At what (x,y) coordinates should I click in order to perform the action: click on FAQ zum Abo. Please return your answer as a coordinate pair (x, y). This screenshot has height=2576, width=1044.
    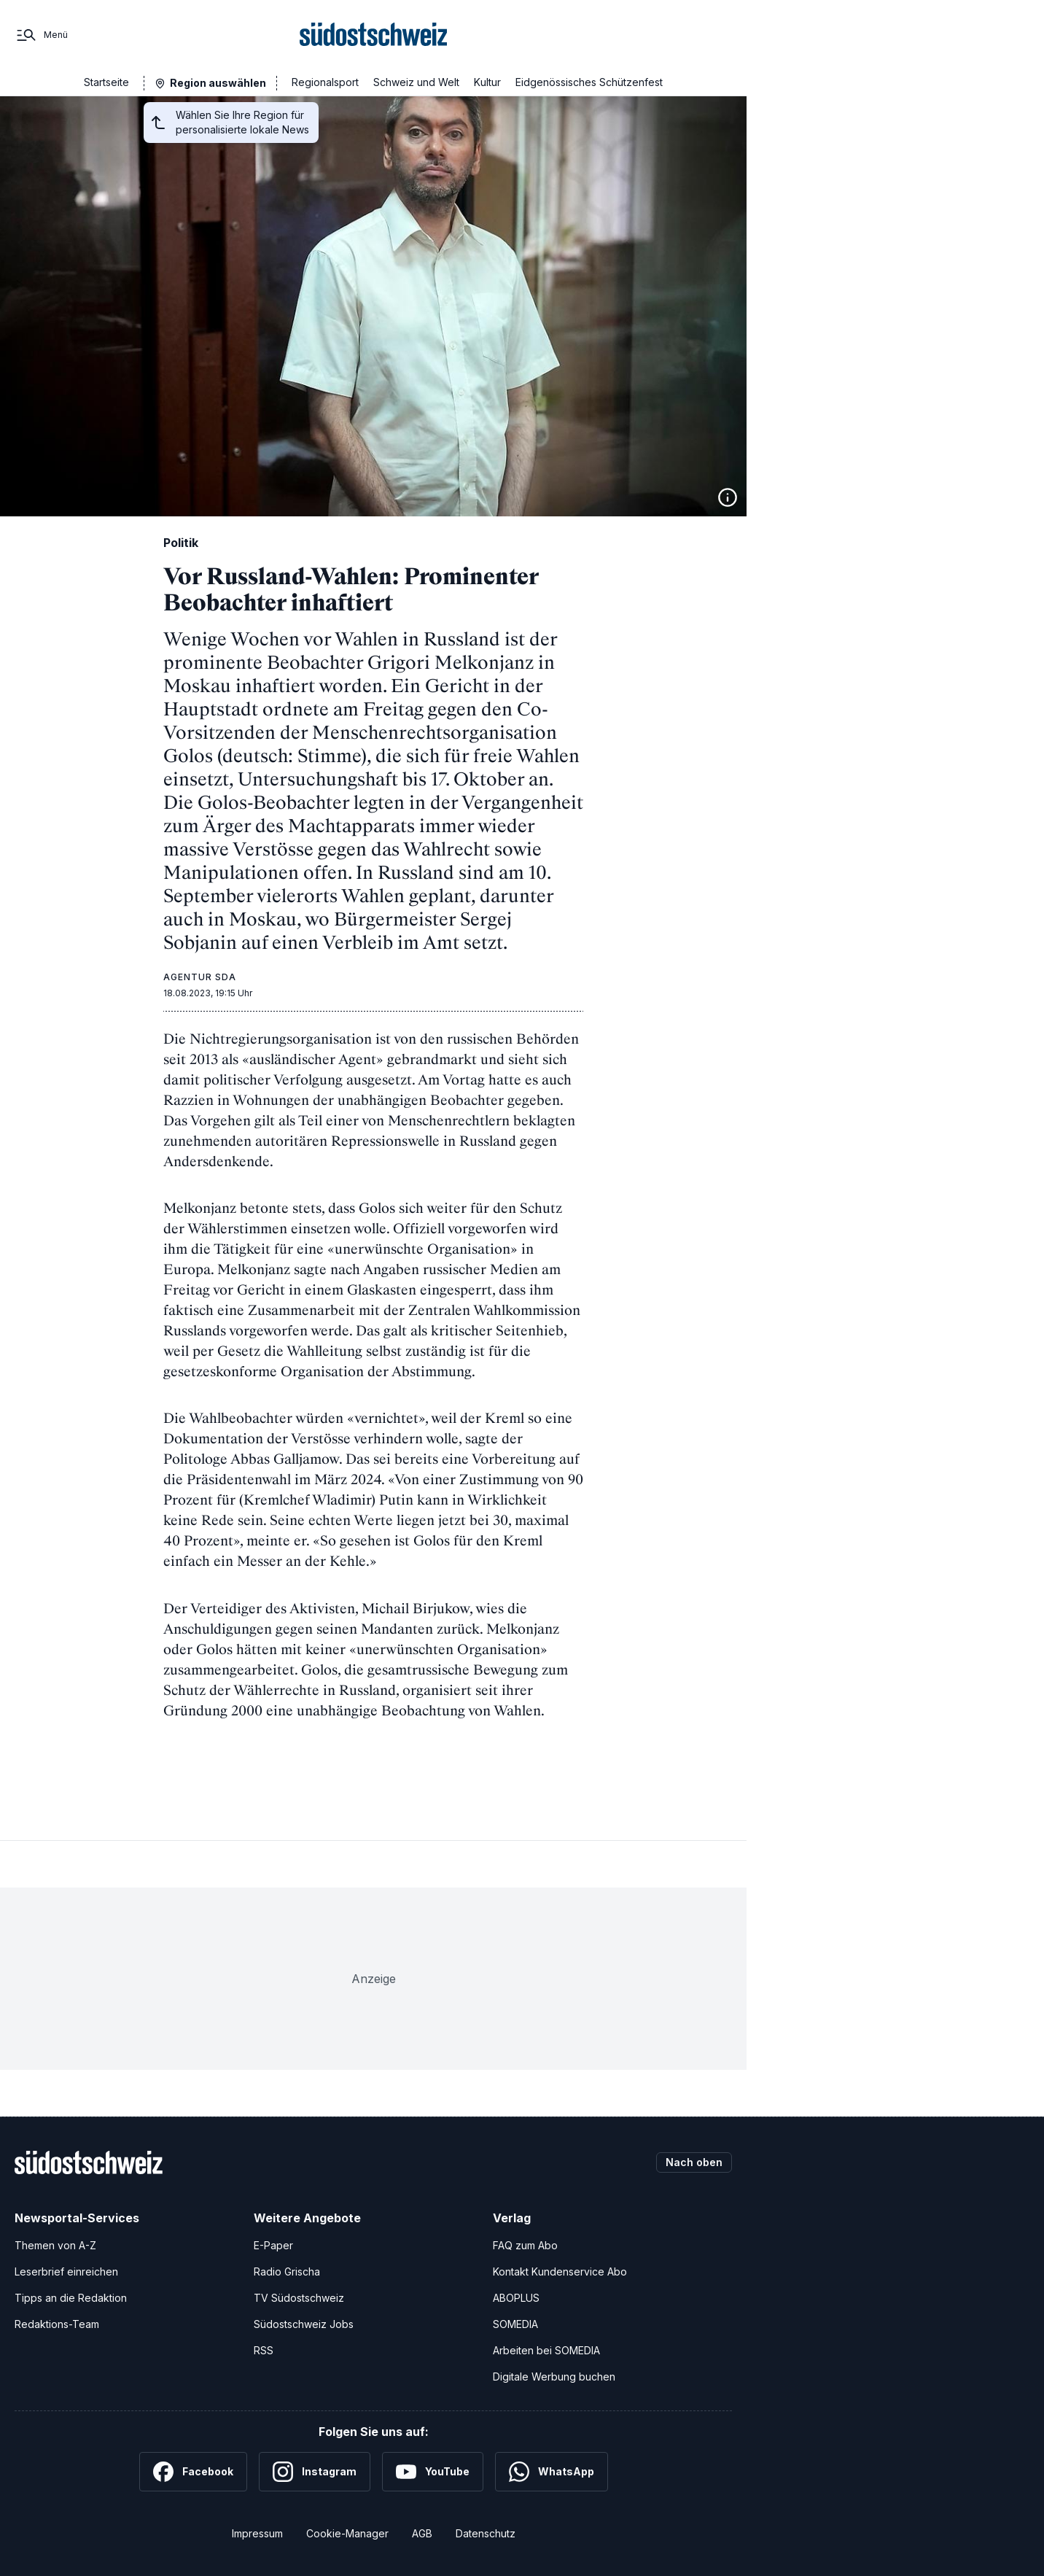
    Looking at the image, I should click on (525, 2245).